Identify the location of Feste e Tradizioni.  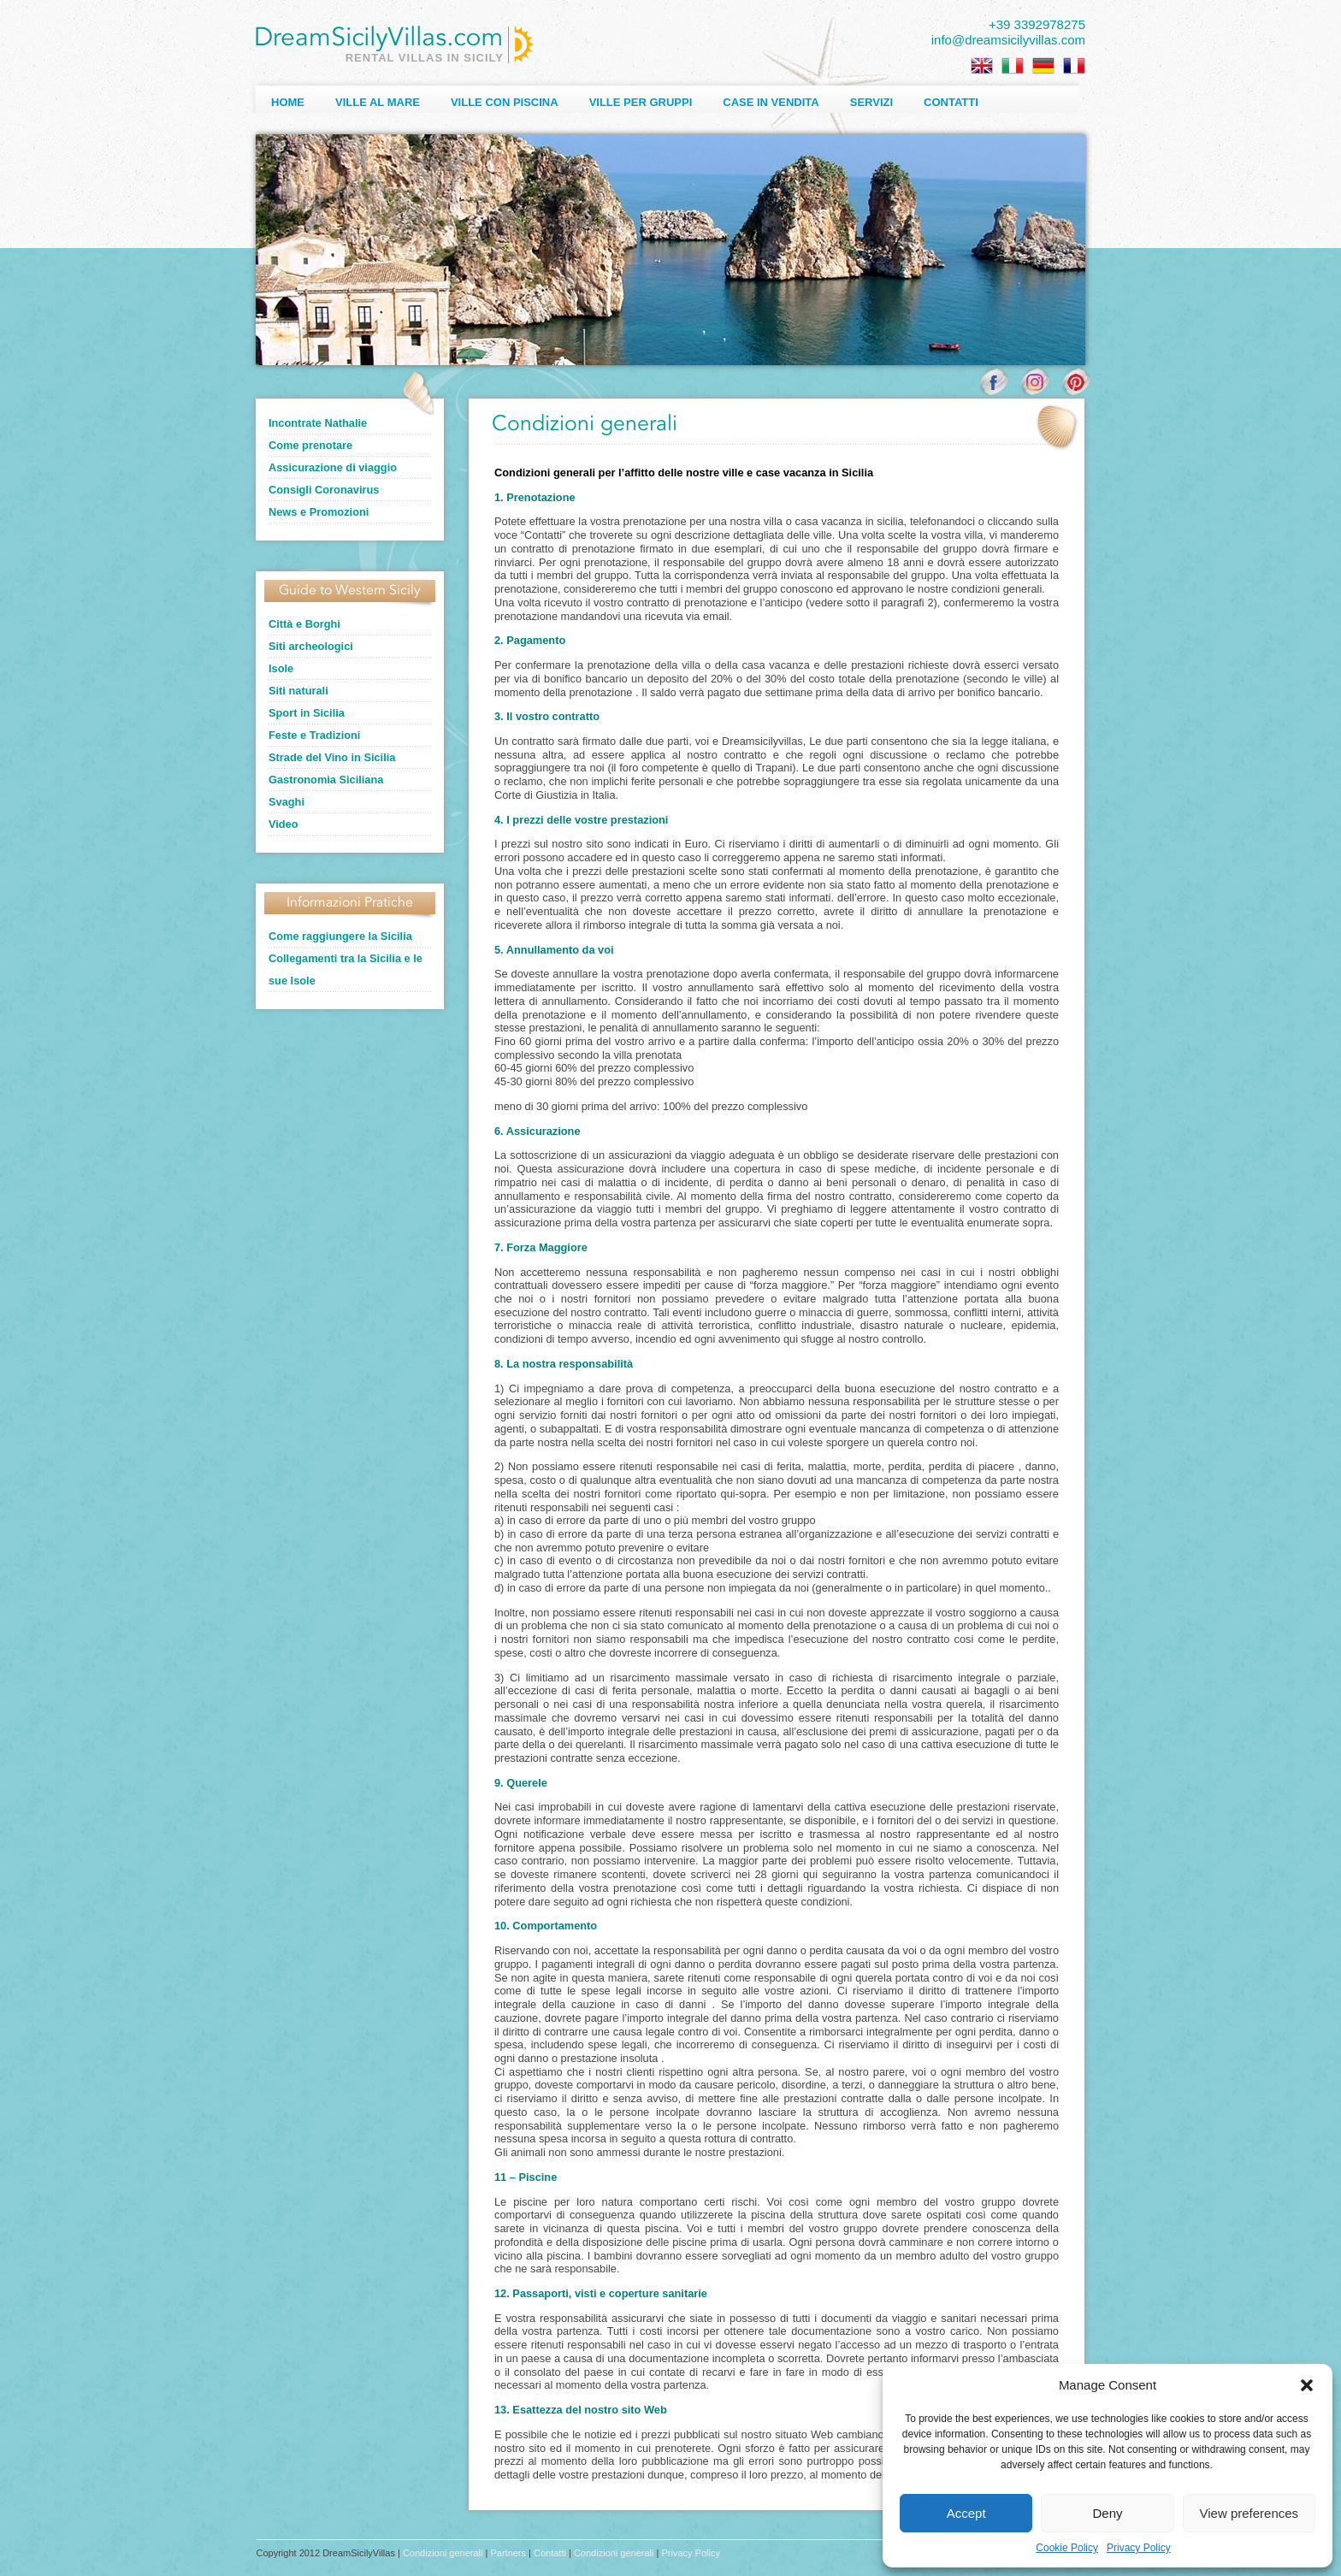
(314, 735).